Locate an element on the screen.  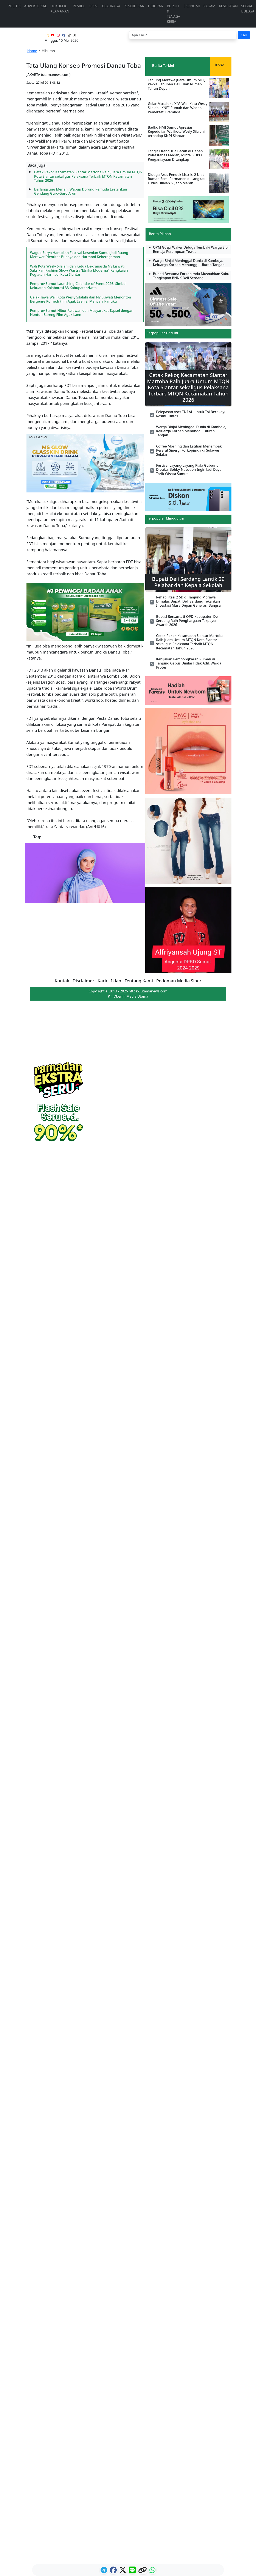
Bupati Deli Serdang Lantik 29 Pejabat dan Kepala Sekolah is located at coordinates (188, 582).